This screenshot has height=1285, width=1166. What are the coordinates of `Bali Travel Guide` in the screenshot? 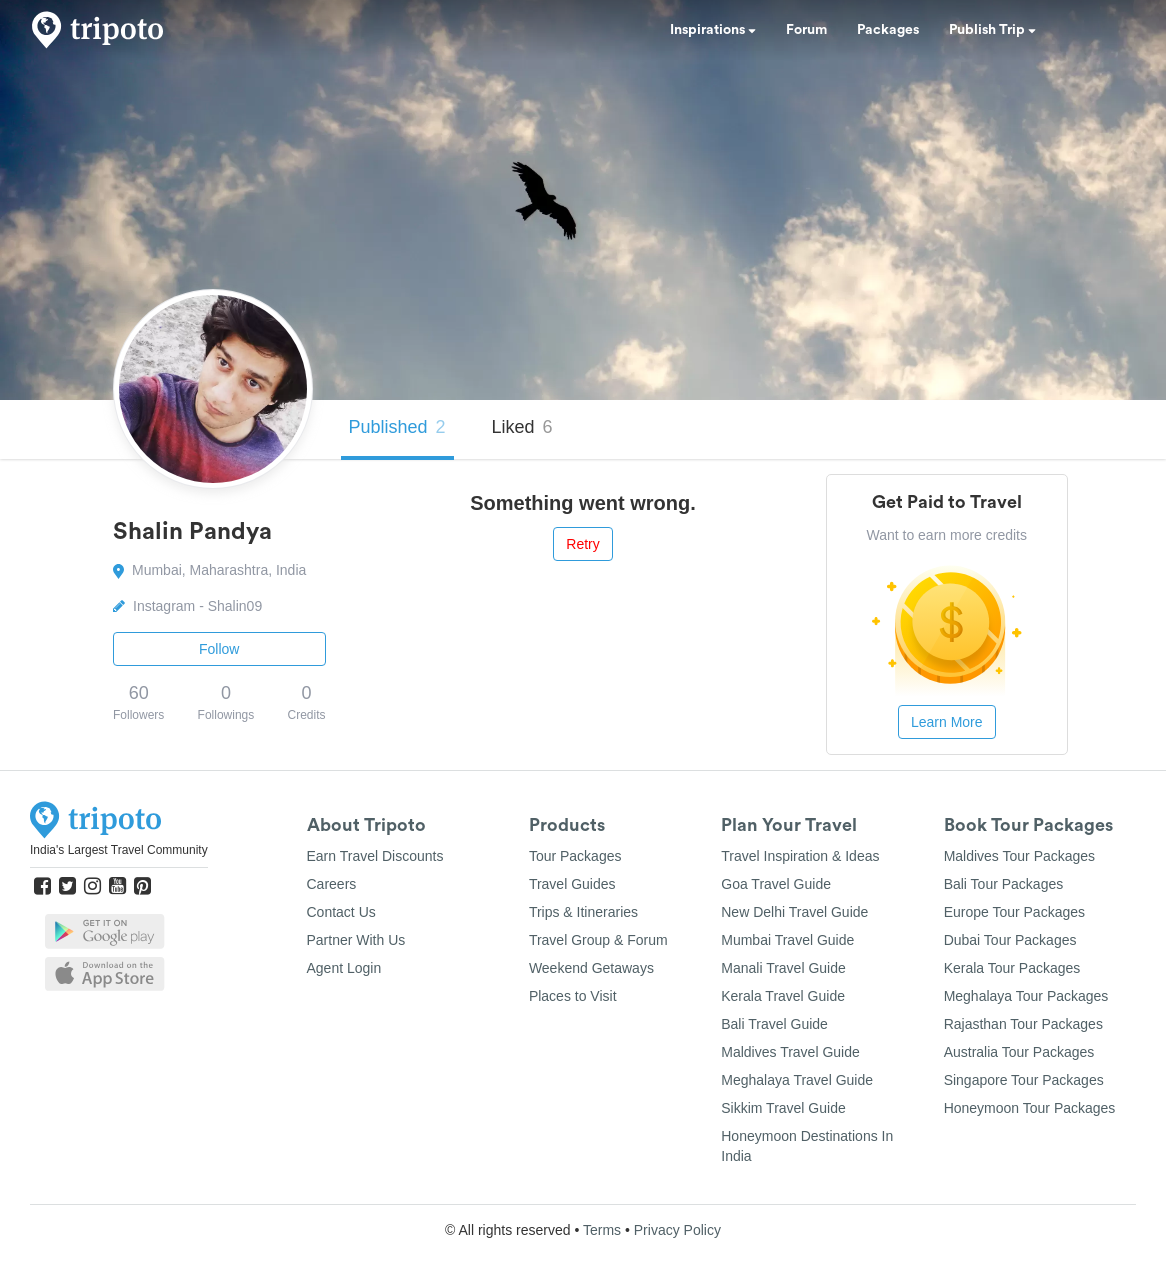 It's located at (774, 1024).